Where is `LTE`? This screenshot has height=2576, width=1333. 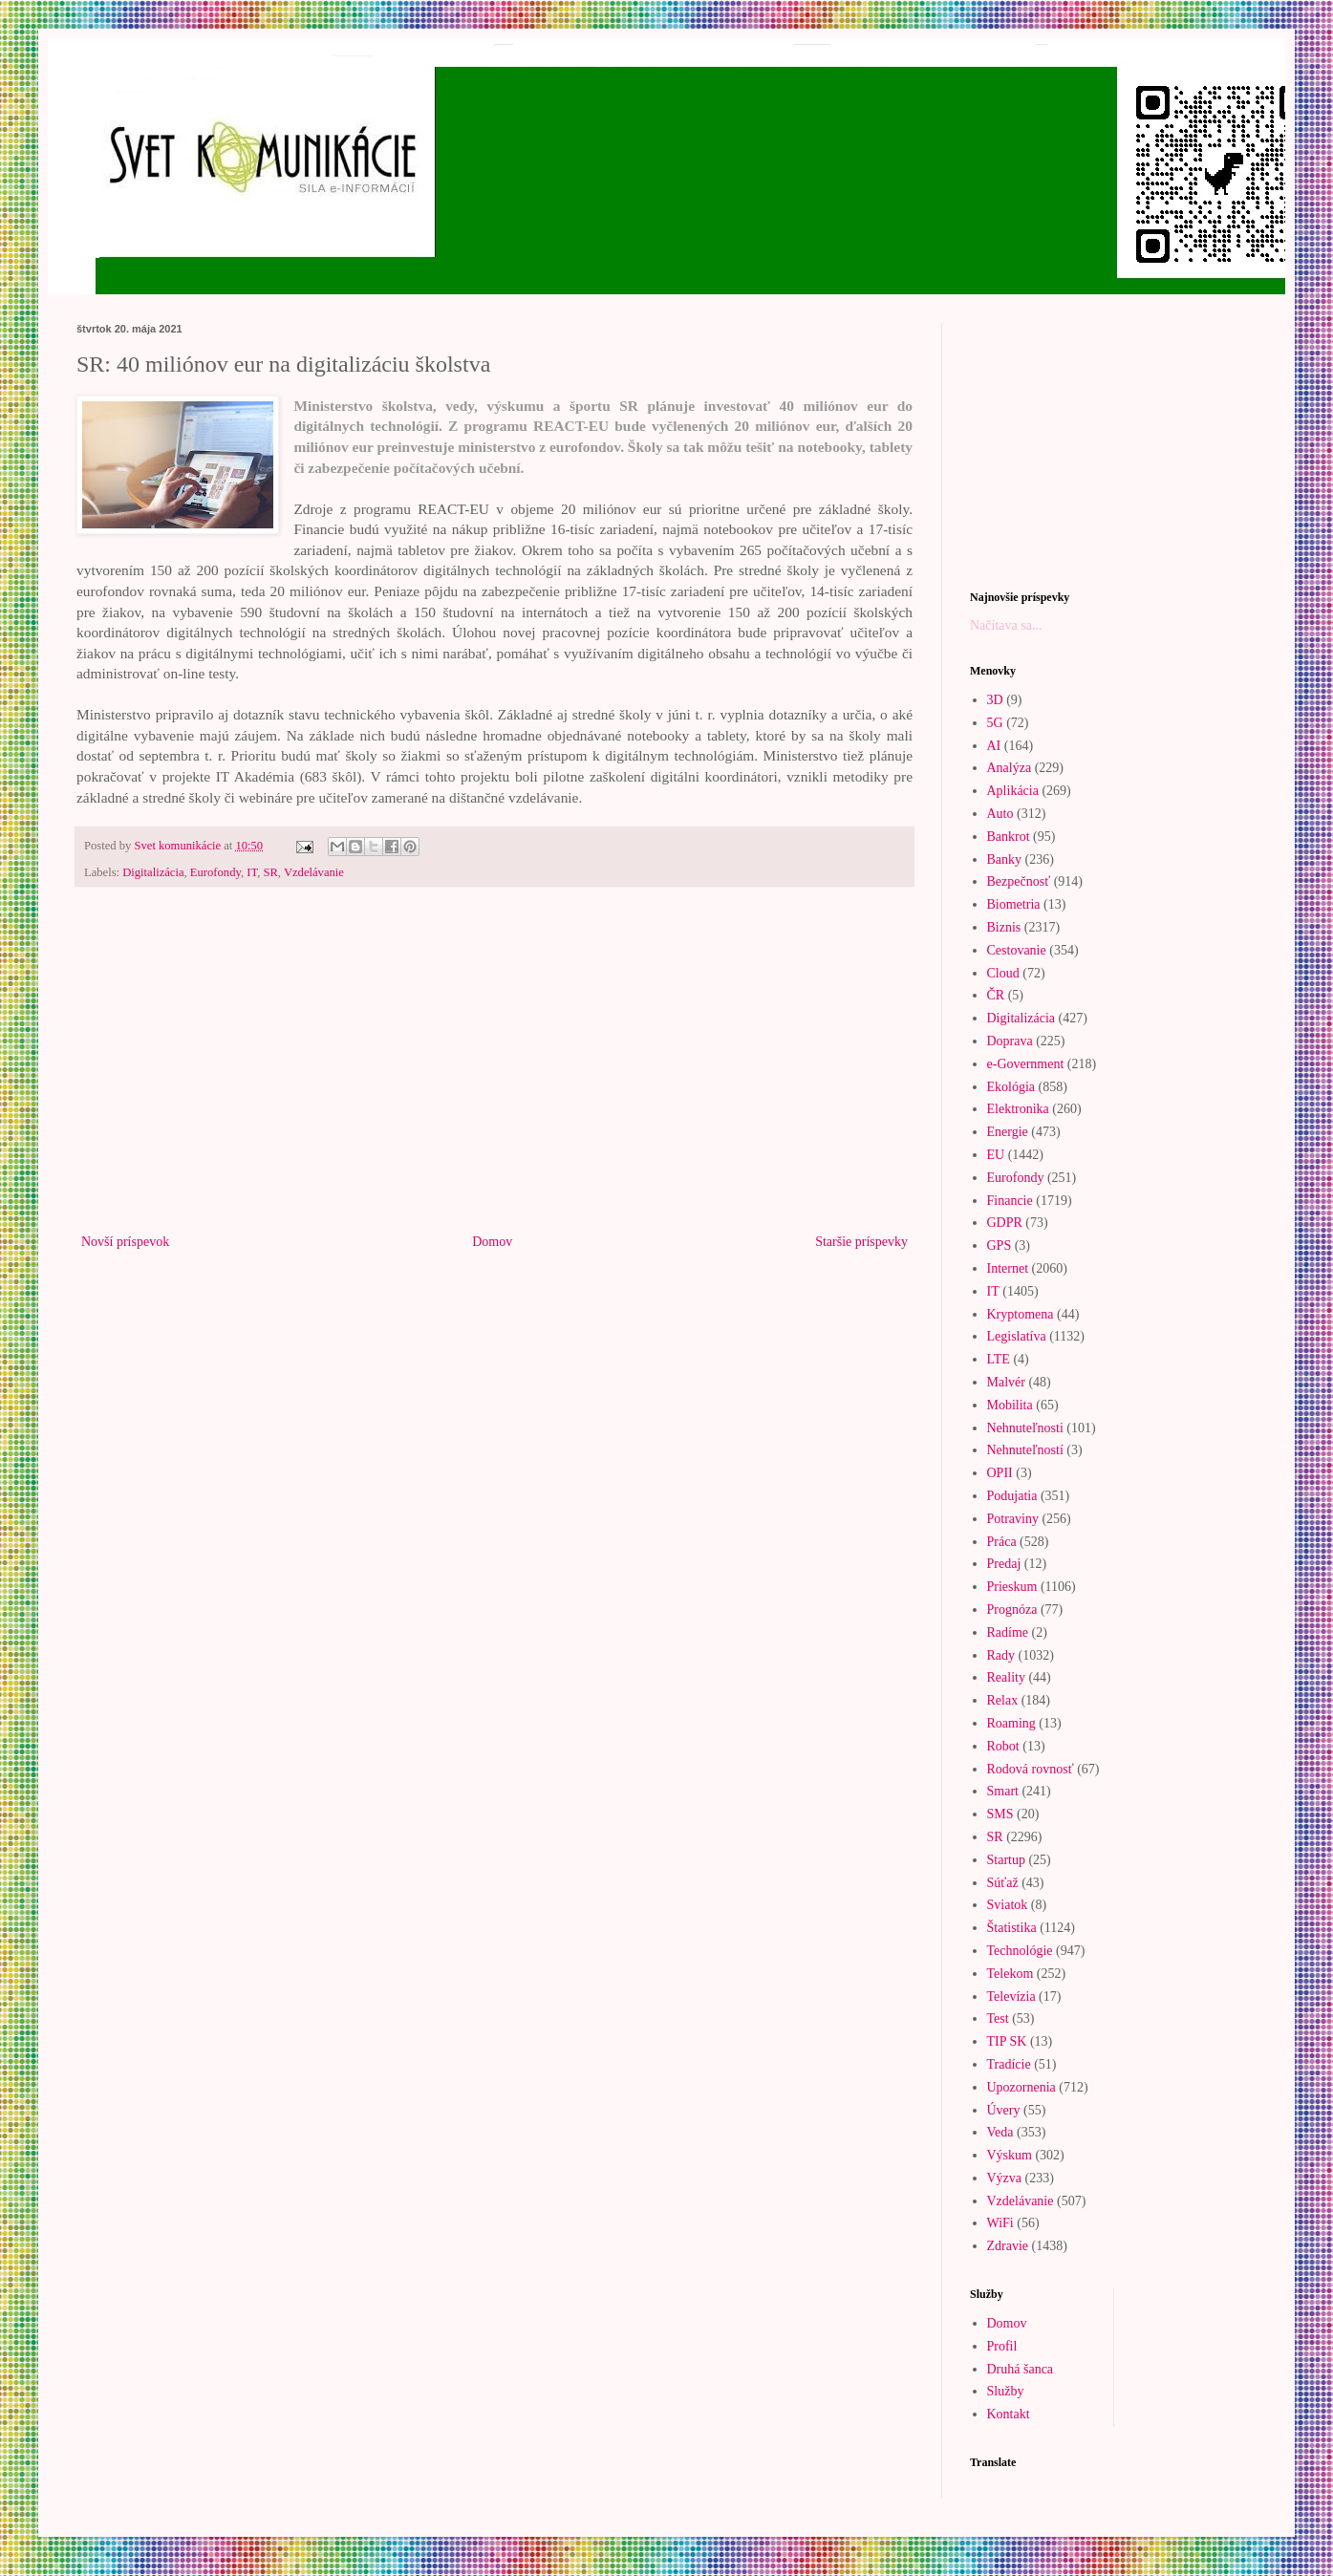
LTE is located at coordinates (998, 1359).